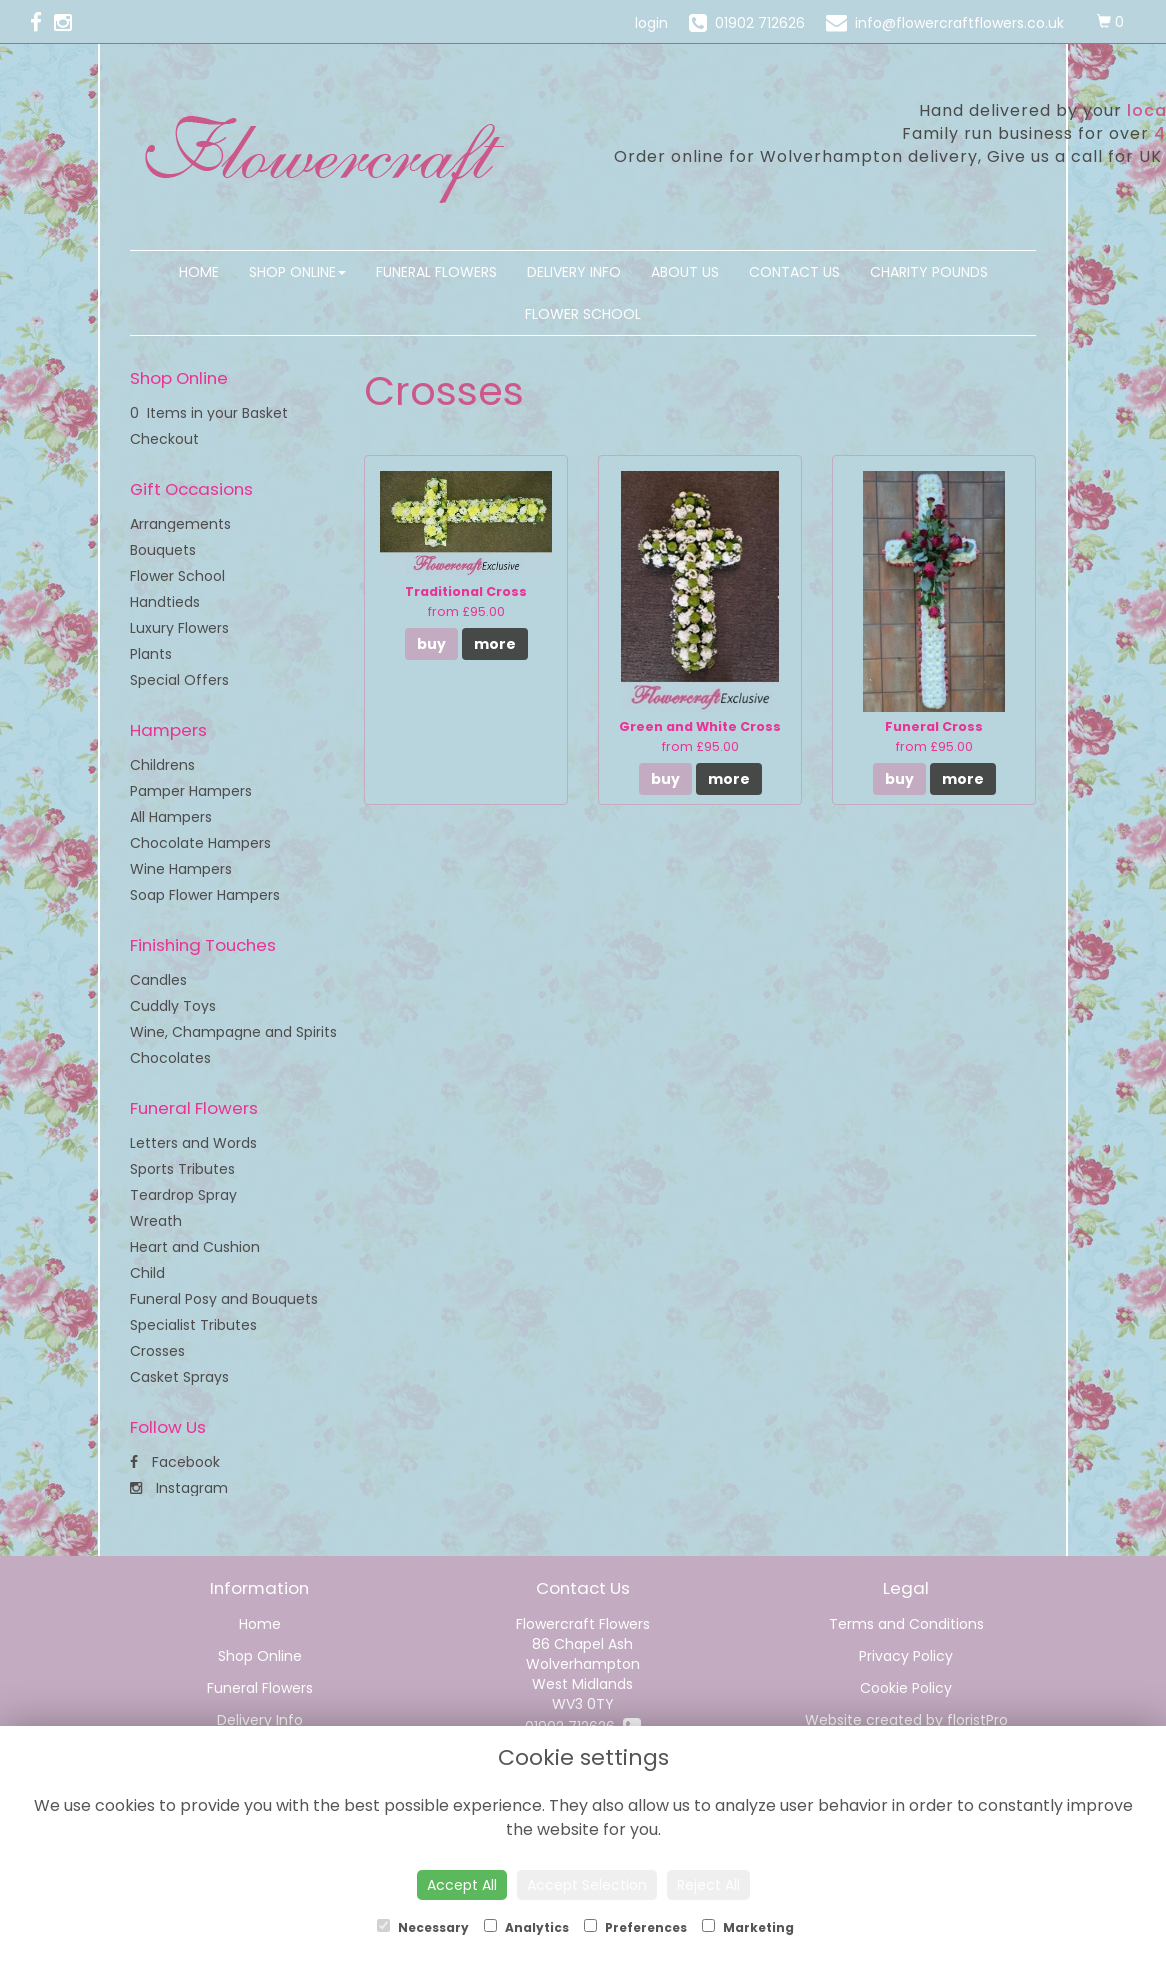 This screenshot has height=1962, width=1166. What do you see at coordinates (431, 644) in the screenshot?
I see `buy` at bounding box center [431, 644].